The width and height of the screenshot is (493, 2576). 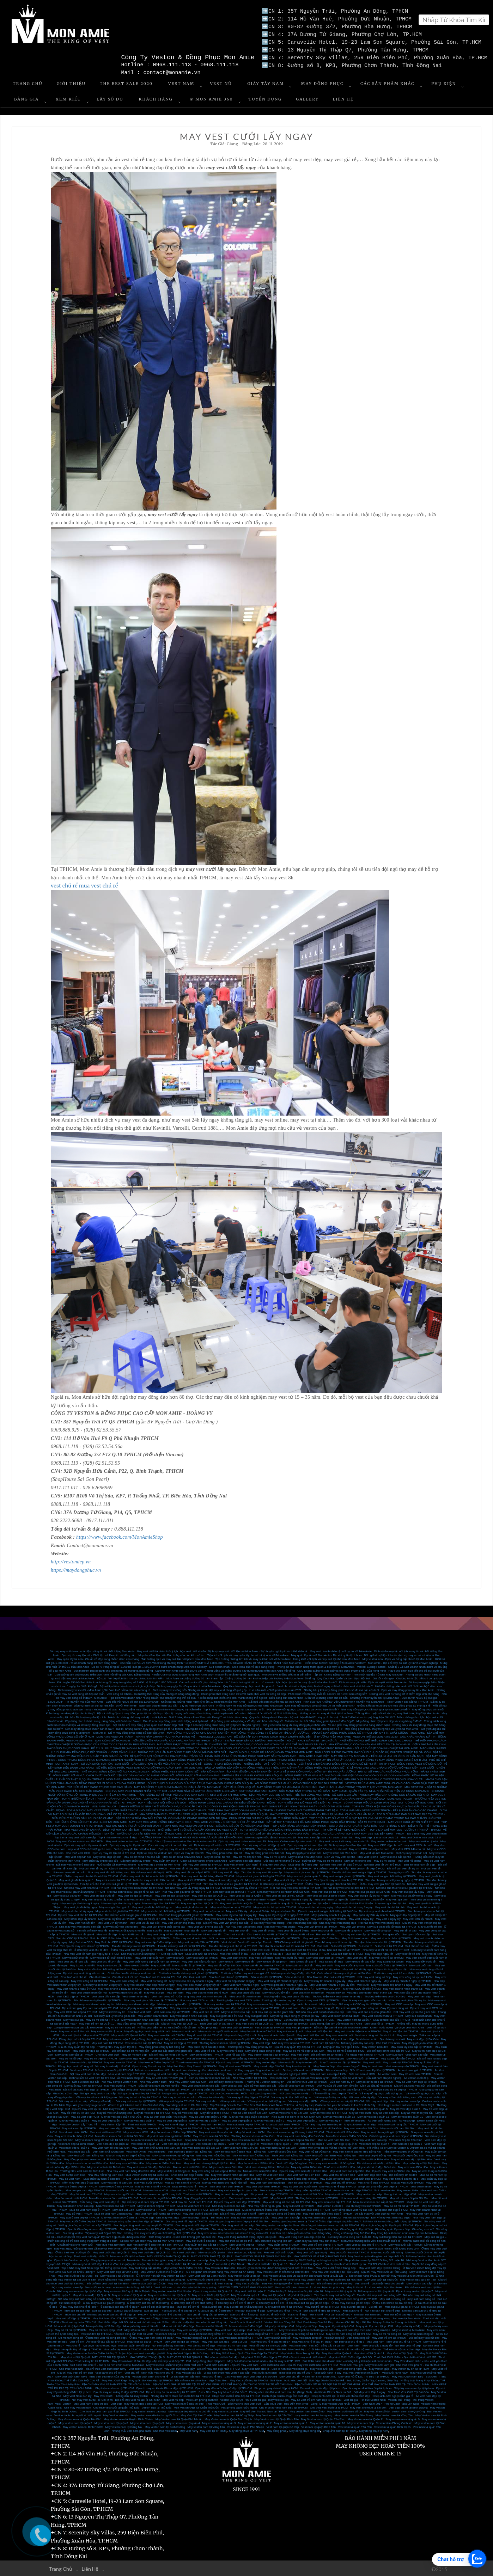 I want to click on Ở đâu may vest cho bé nhanh nhất tại TPHCM, so click(x=149, y=1875).